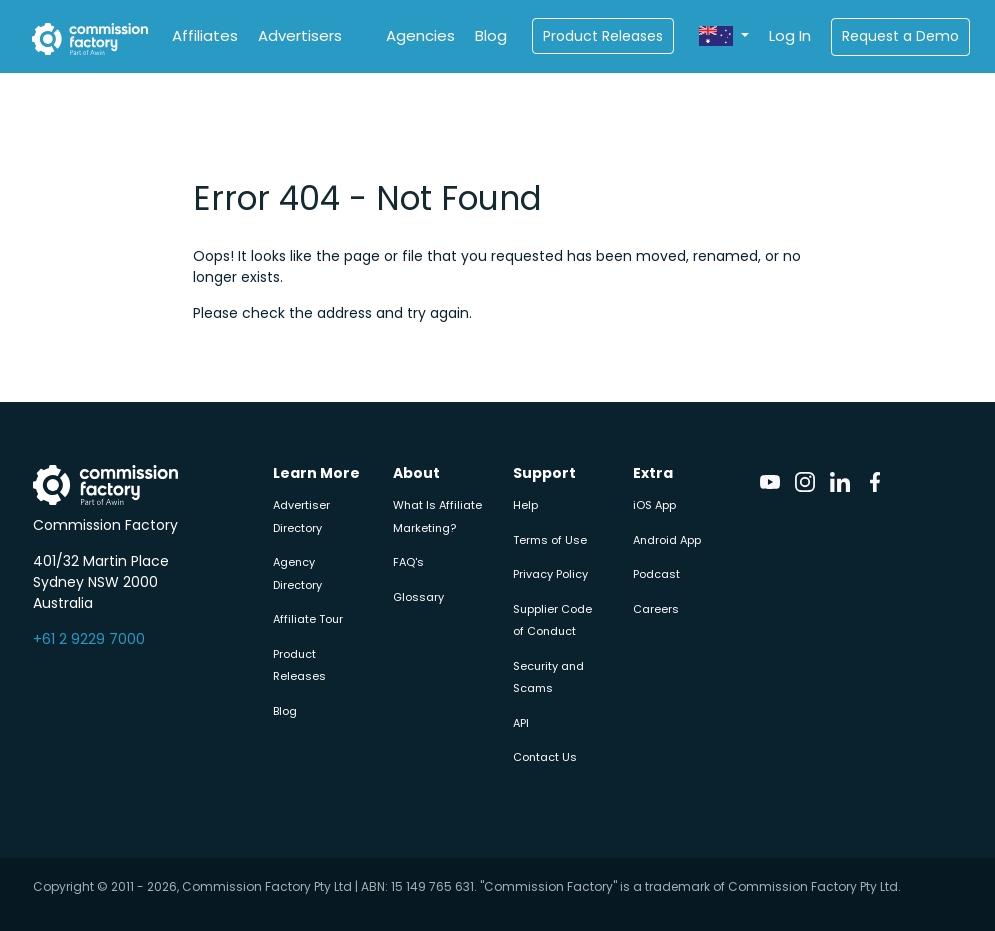 The width and height of the screenshot is (995, 931). Describe the element at coordinates (656, 574) in the screenshot. I see `Podcast` at that location.